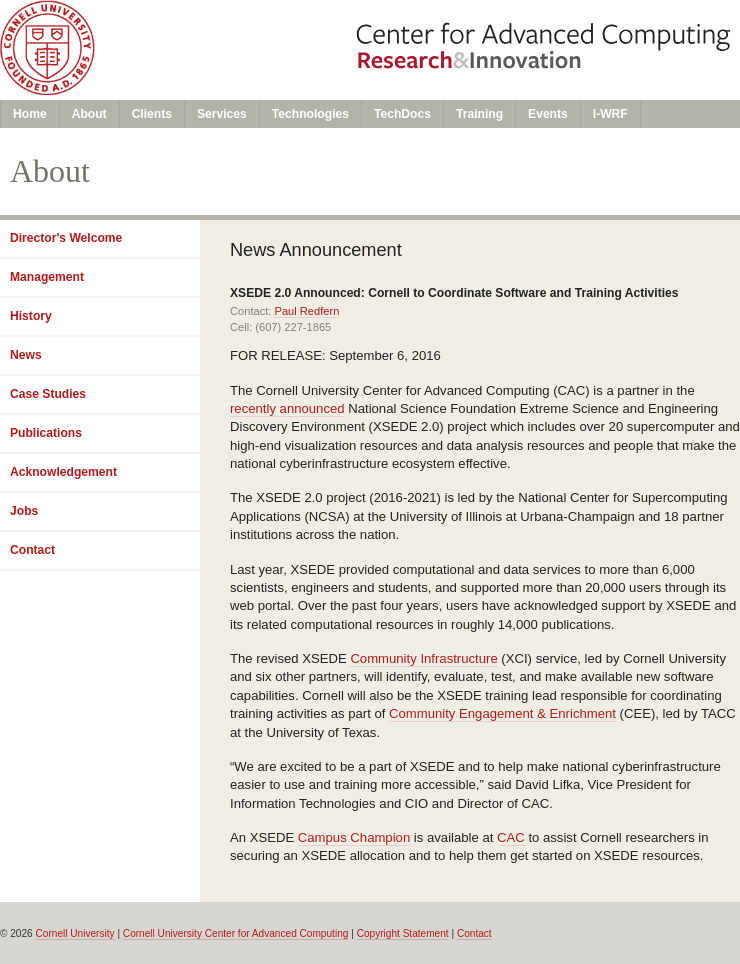  What do you see at coordinates (306, 311) in the screenshot?
I see `Paul Redfern` at bounding box center [306, 311].